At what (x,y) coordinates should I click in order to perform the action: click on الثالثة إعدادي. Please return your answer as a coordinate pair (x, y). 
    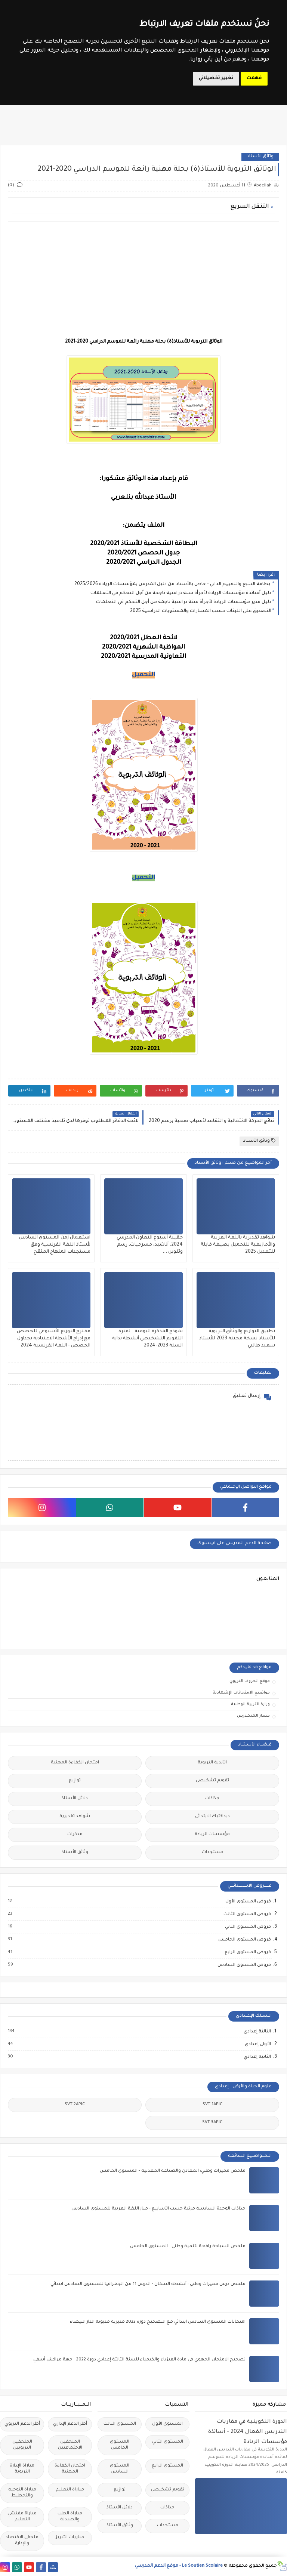
    Looking at the image, I should click on (257, 2032).